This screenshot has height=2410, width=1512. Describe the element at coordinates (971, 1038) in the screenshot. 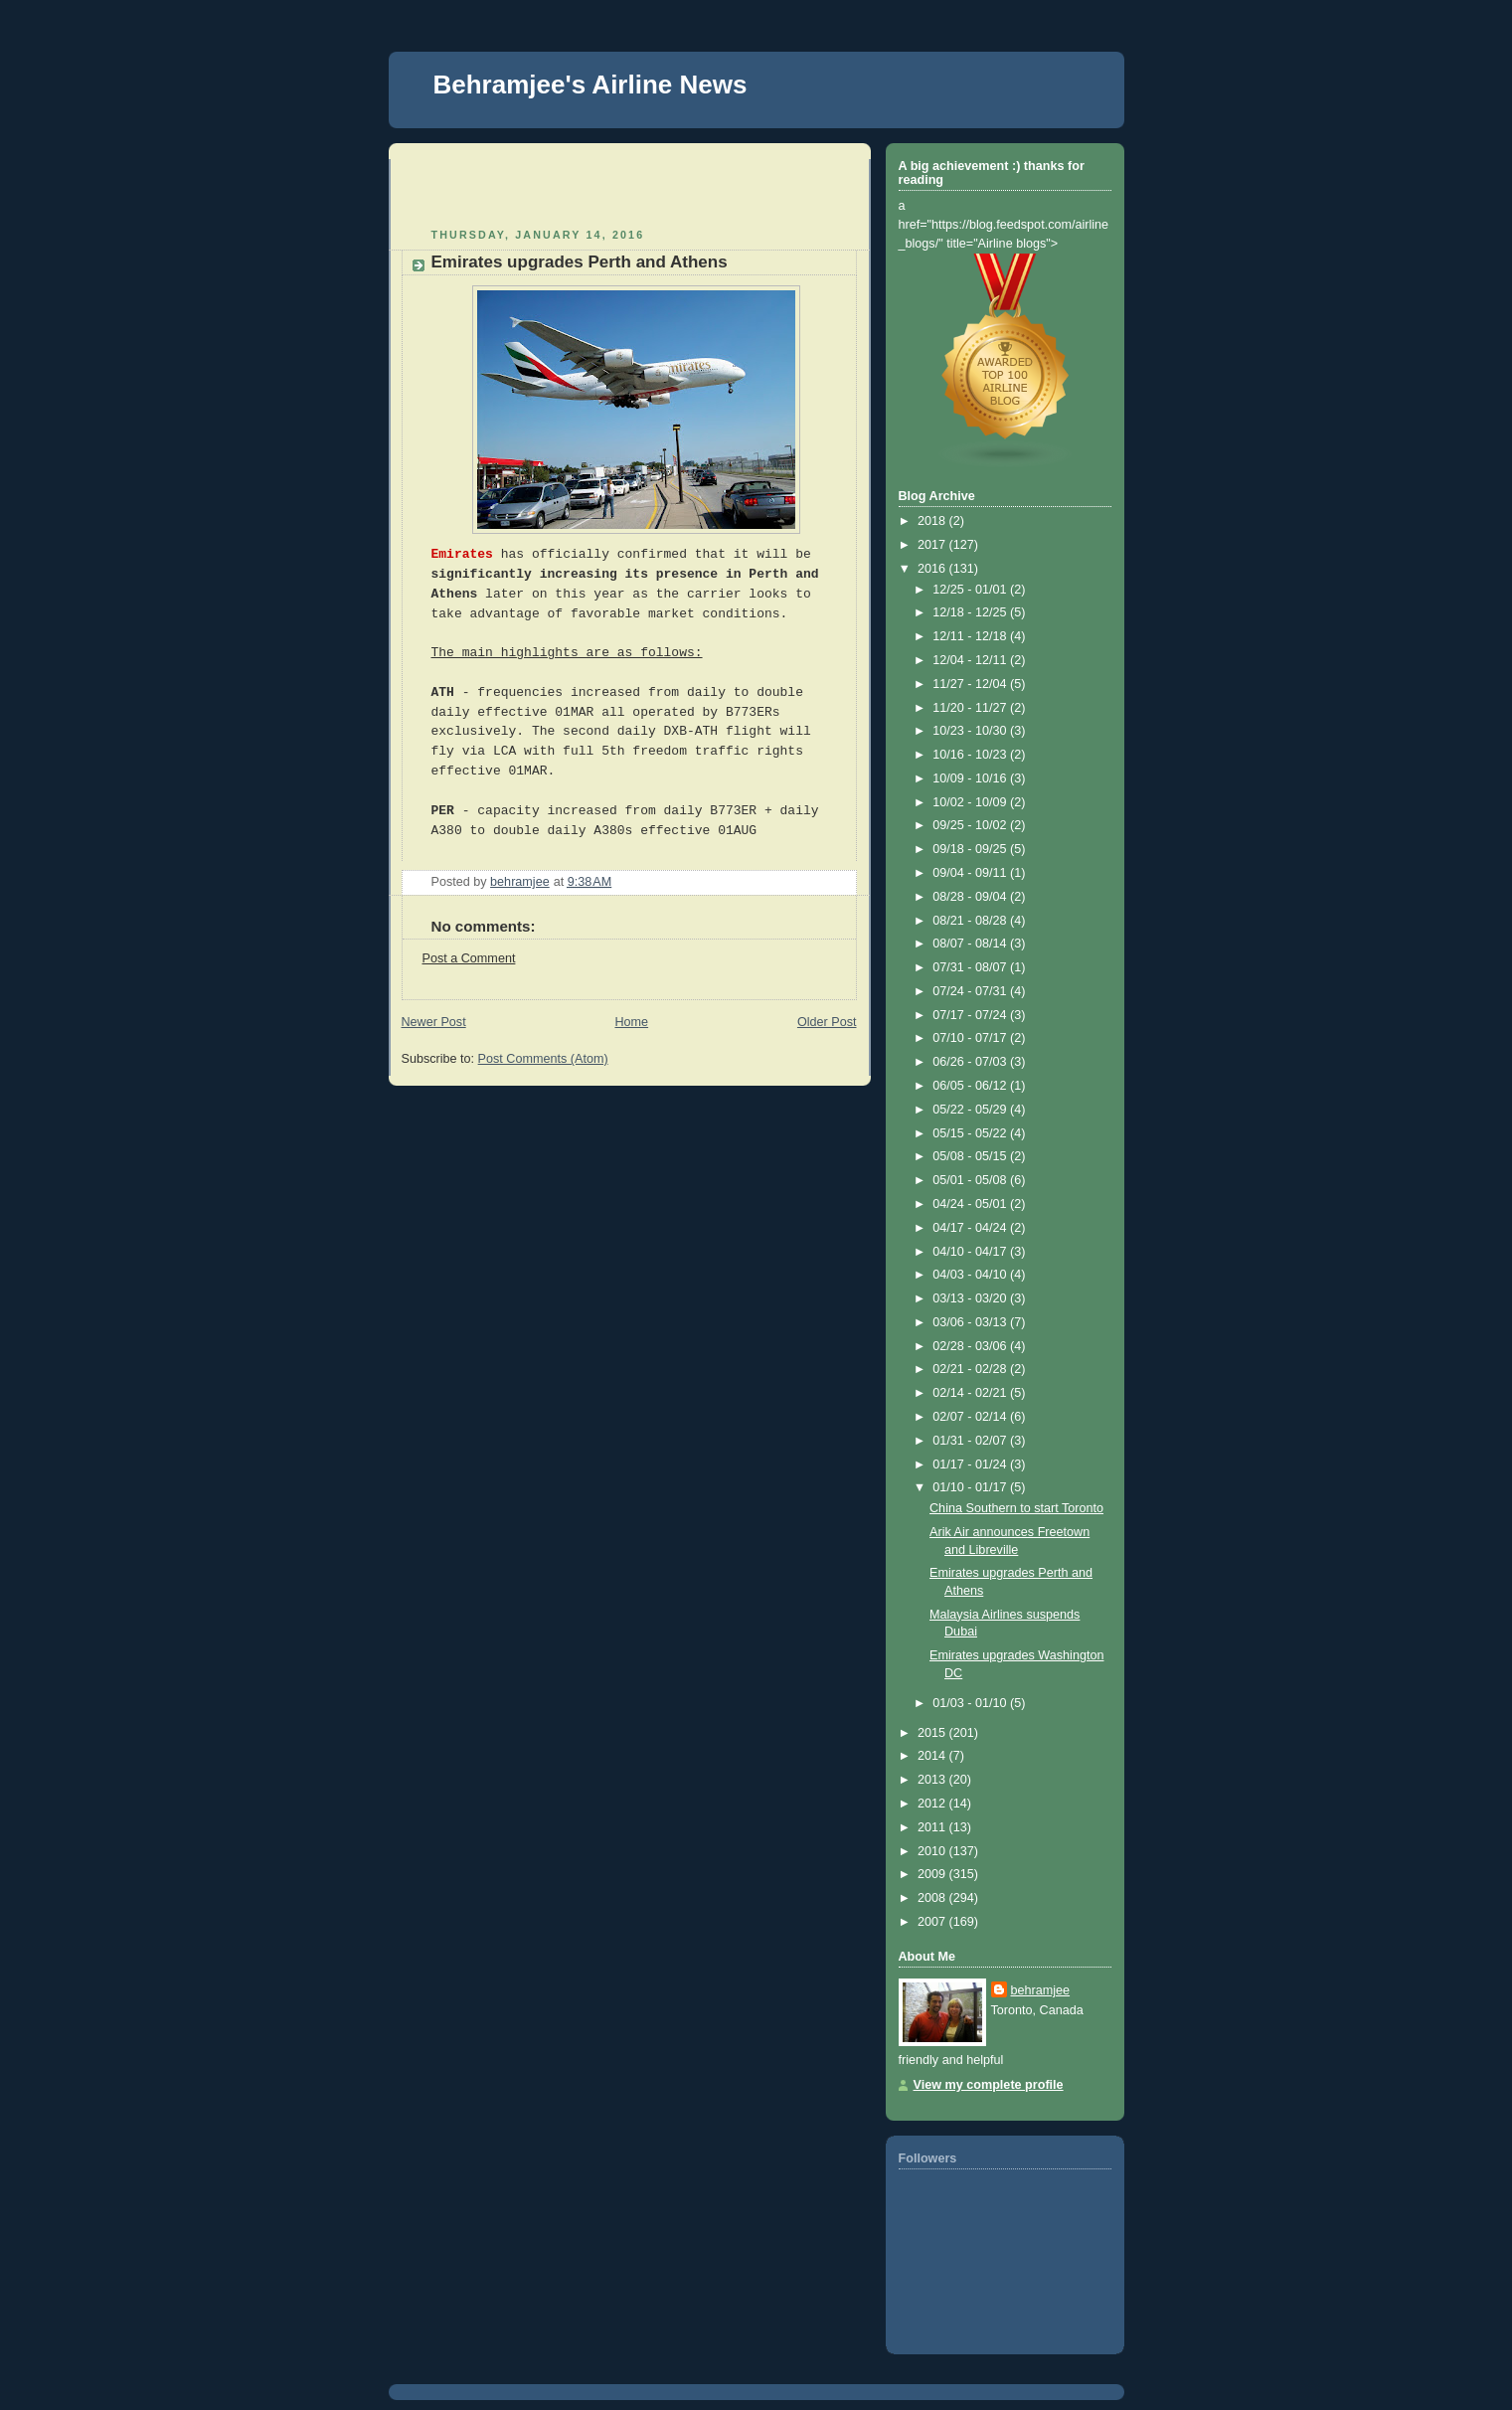

I see `07/10 - 07/17` at that location.